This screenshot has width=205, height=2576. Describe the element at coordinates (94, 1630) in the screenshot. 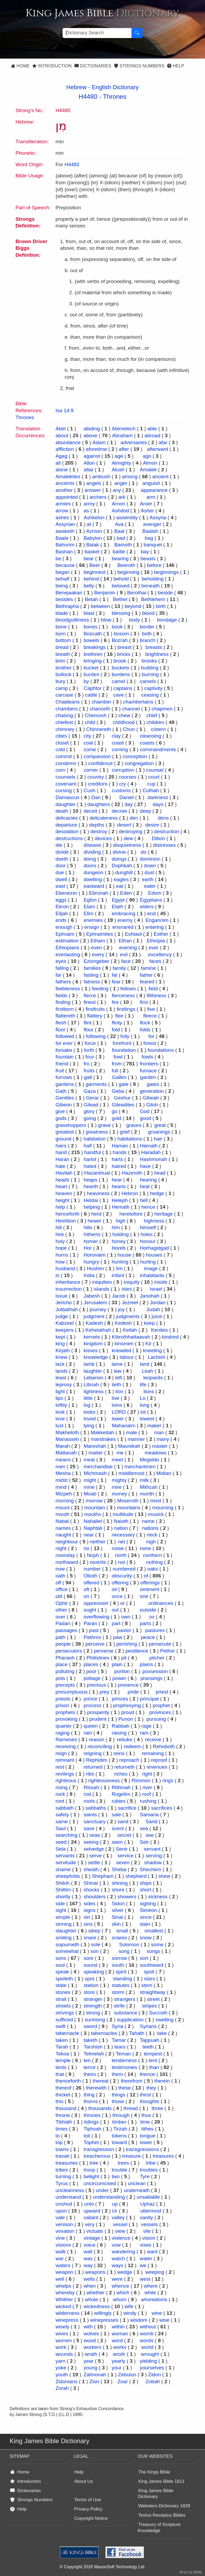

I see `past` at that location.